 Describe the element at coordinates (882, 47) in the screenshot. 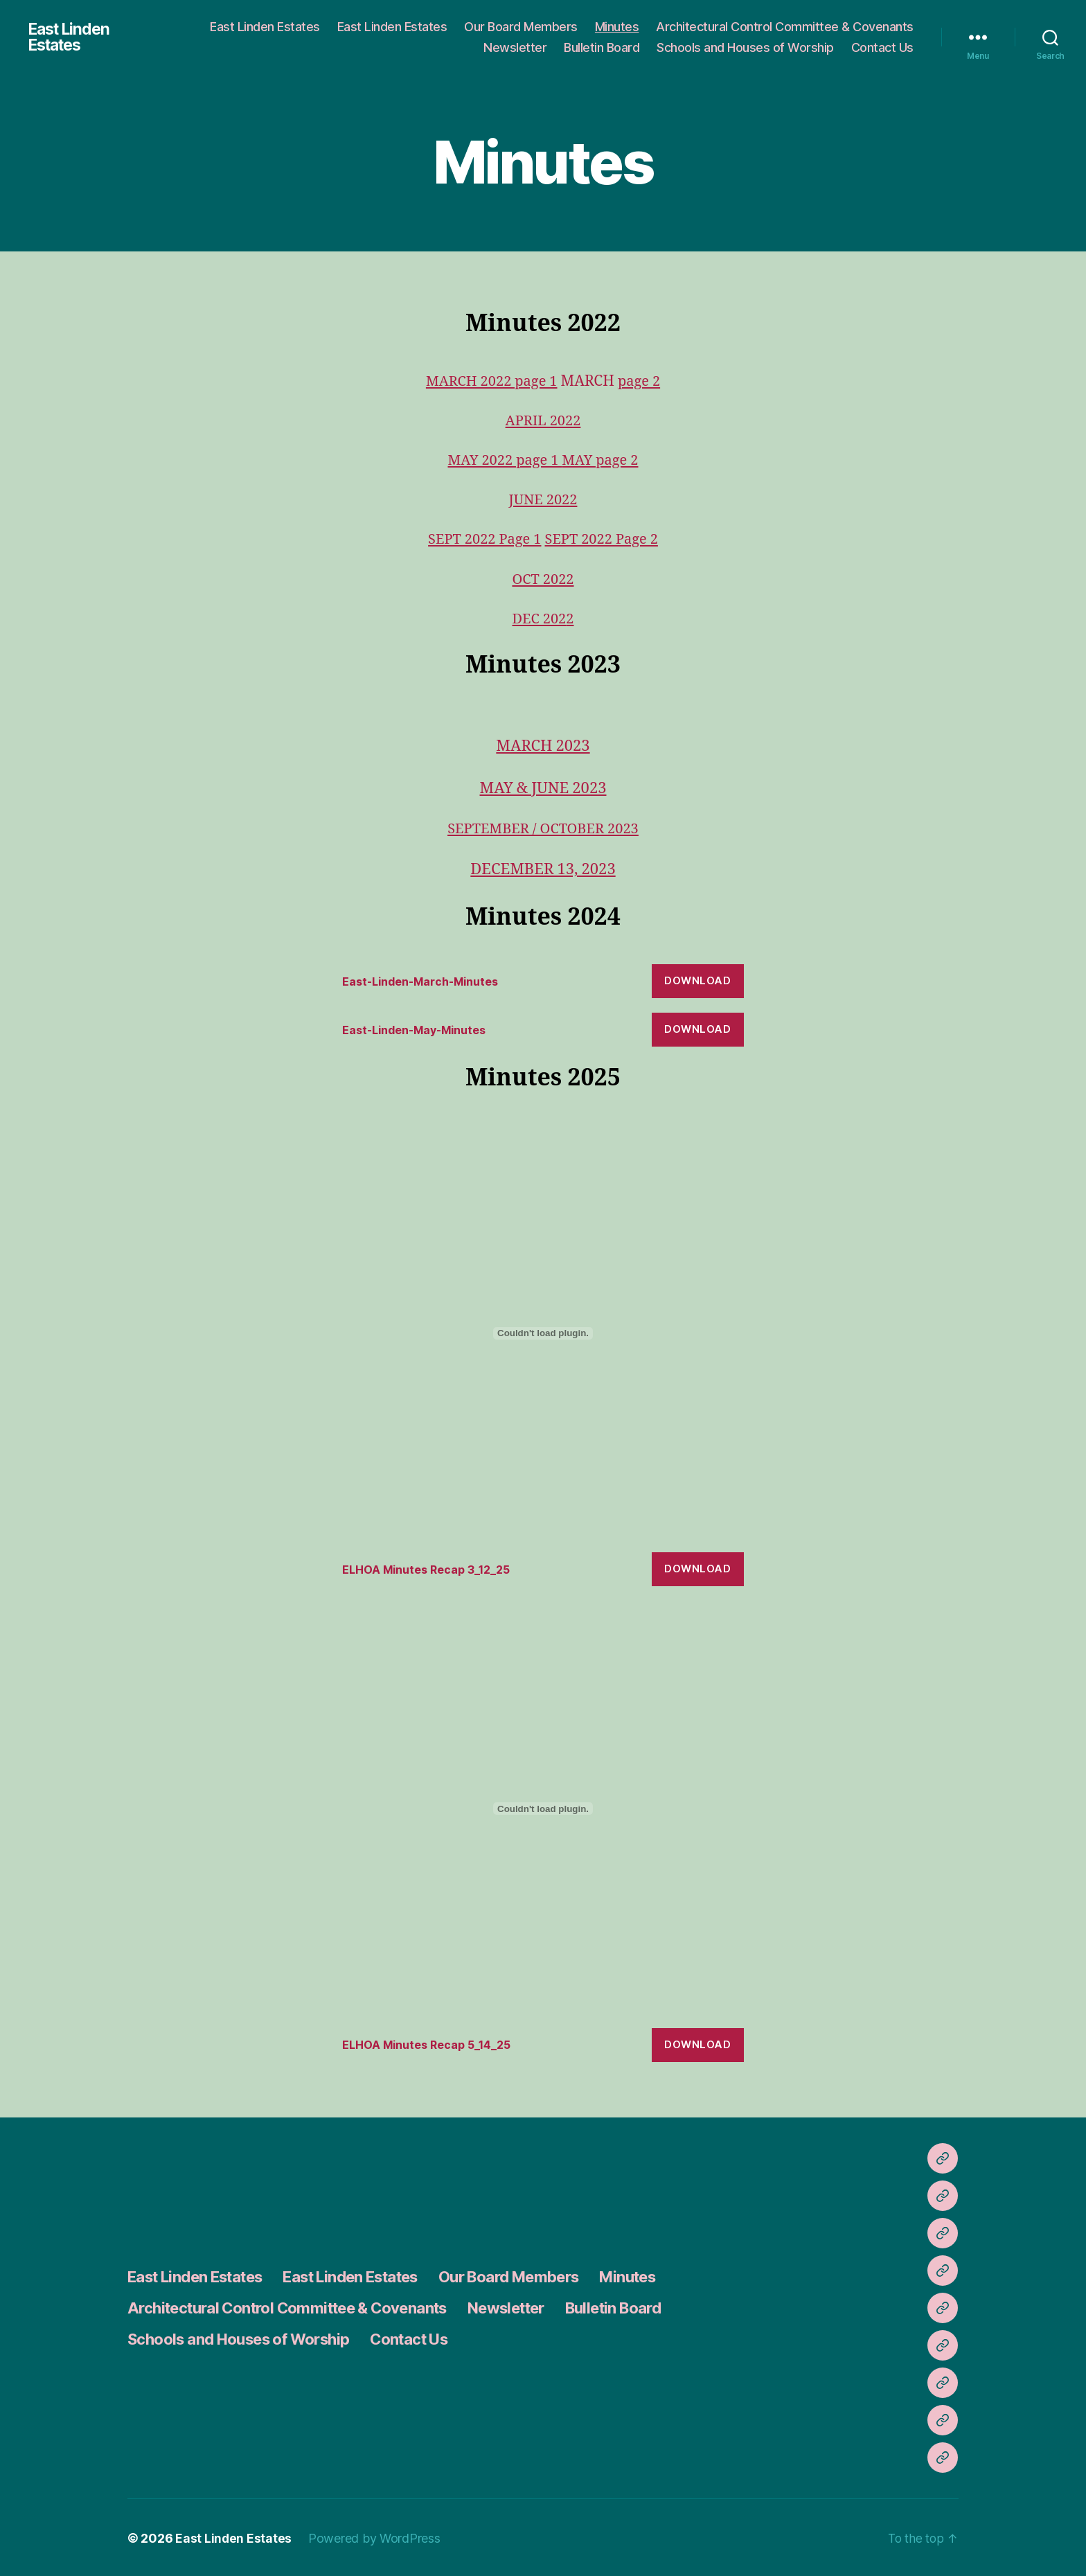

I see `Contact Us` at that location.